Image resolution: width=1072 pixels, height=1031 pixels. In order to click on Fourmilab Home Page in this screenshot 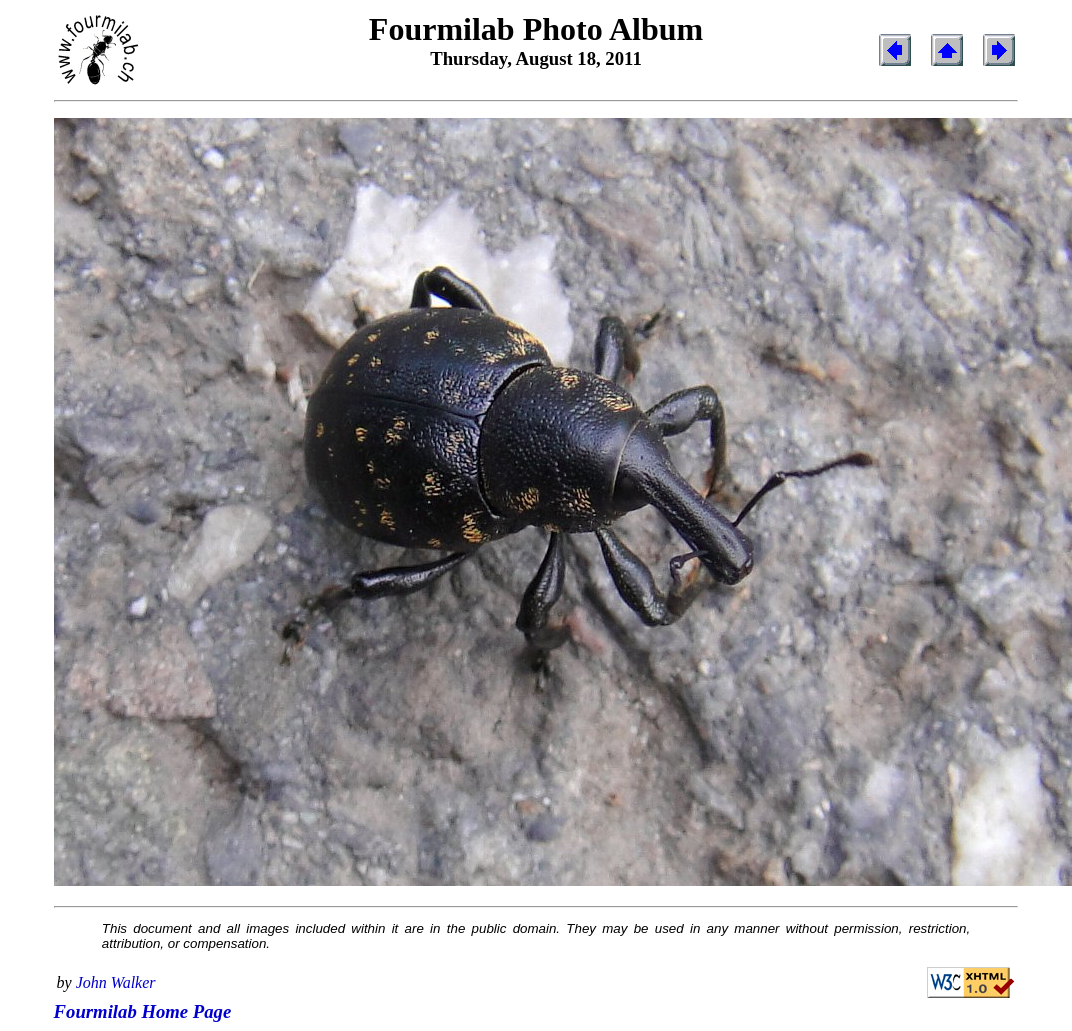, I will do `click(143, 1011)`.